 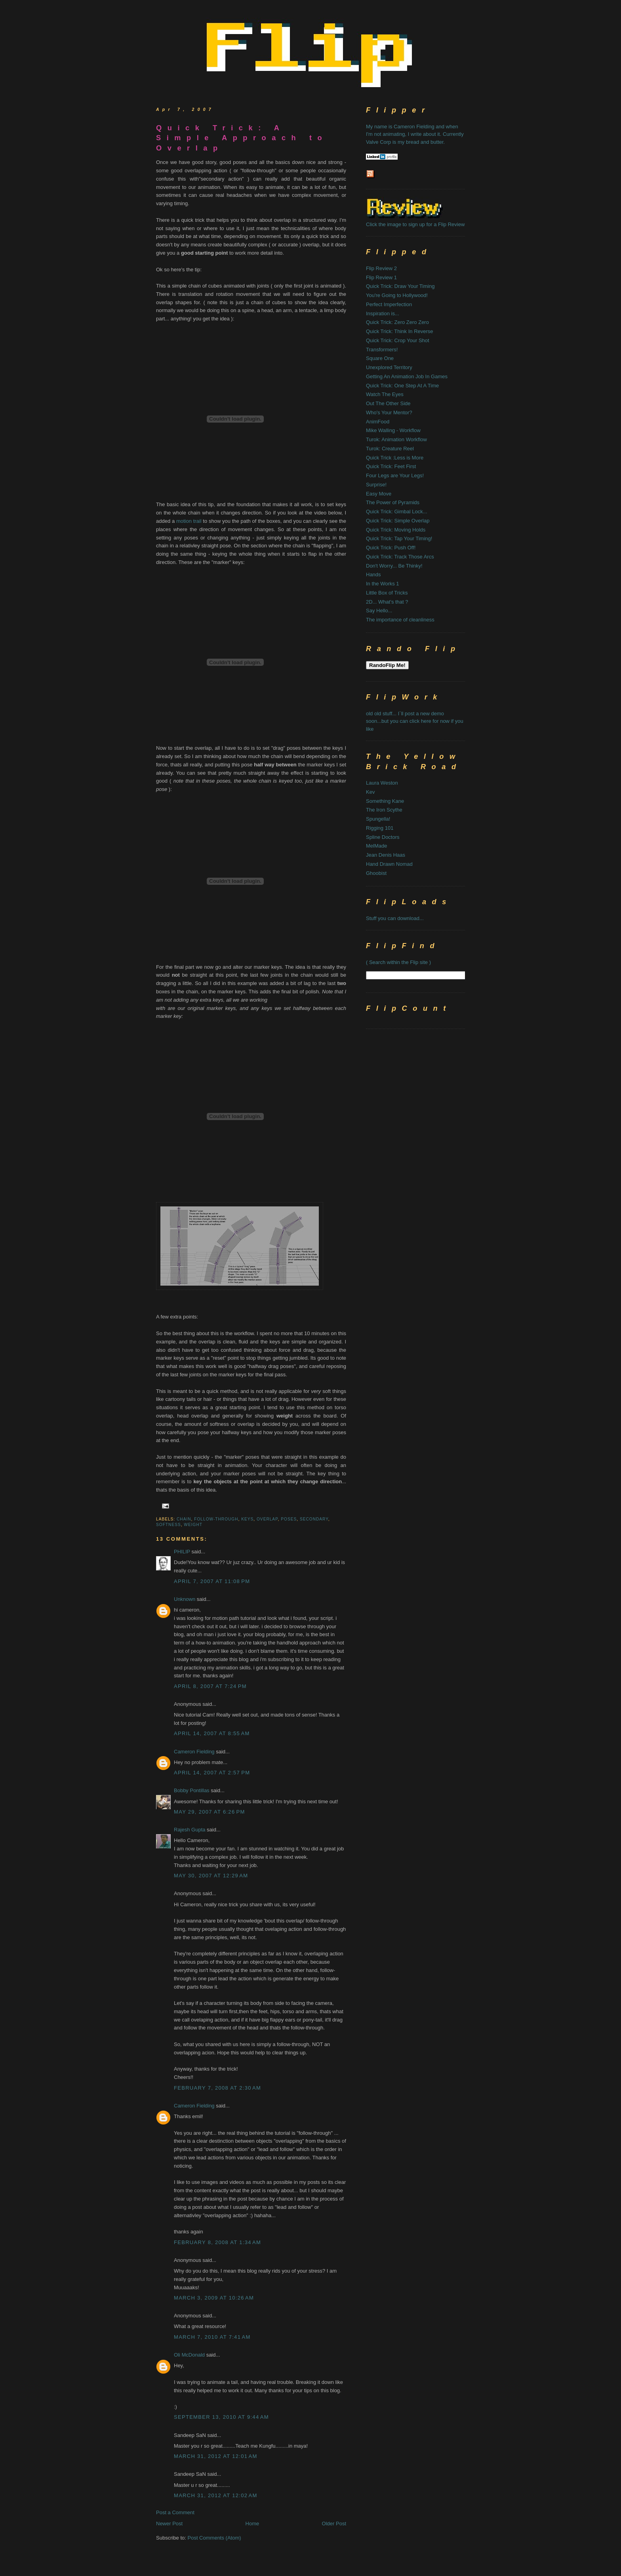 I want to click on Four Legs are Your Legs!, so click(x=395, y=475).